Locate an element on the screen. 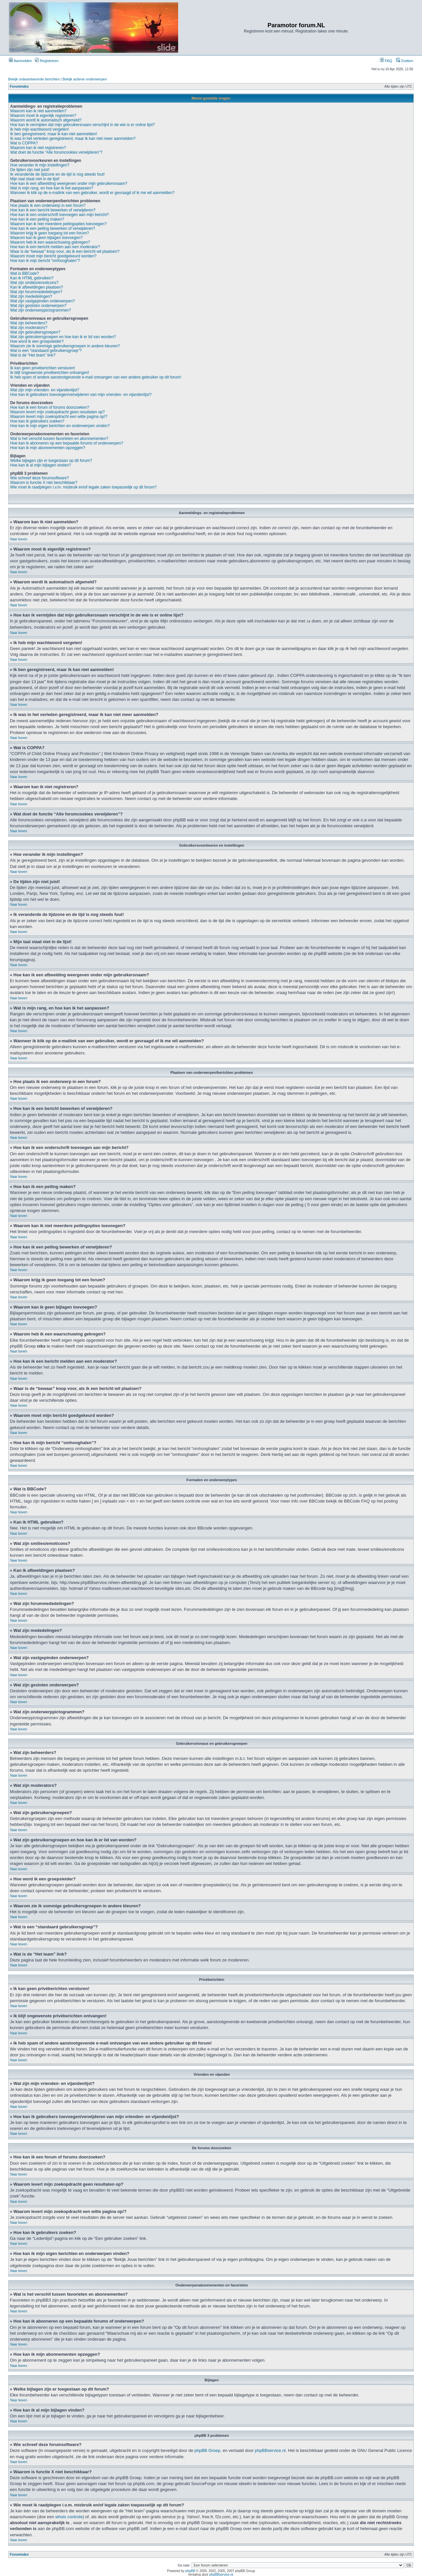 The height and width of the screenshot is (2576, 422). Waarom wordt ik automatisch afgemeld? is located at coordinates (46, 120).